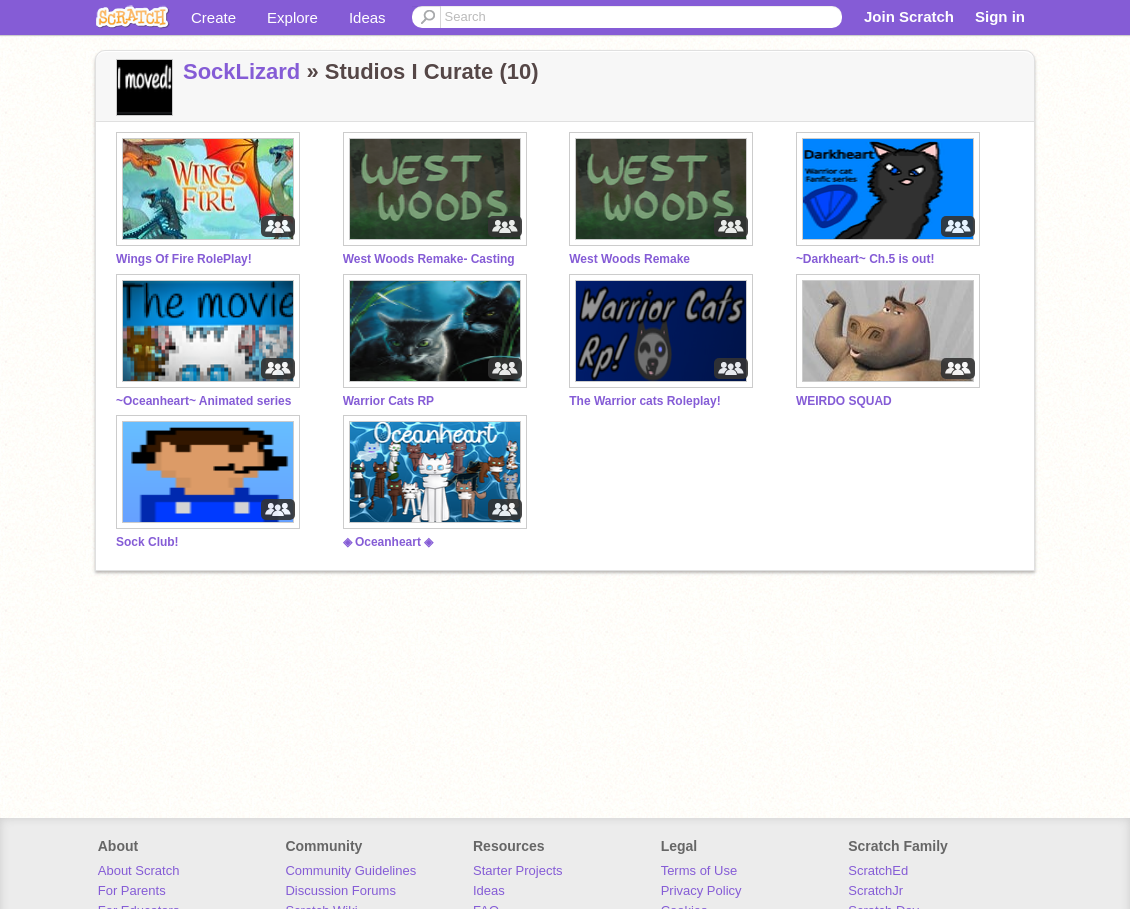 The width and height of the screenshot is (1130, 909). I want to click on The Warrior cats Roleplay!, so click(644, 401).